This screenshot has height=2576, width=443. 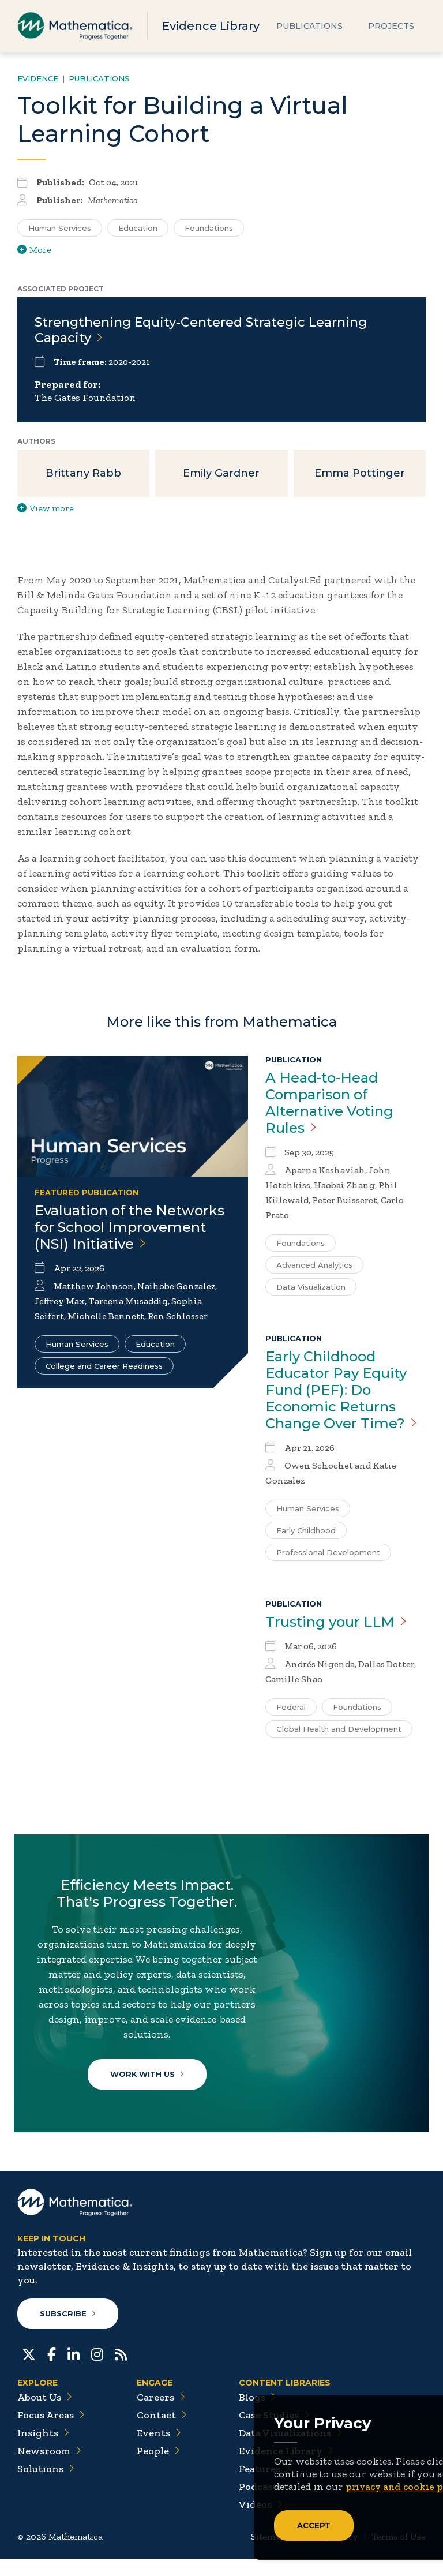 What do you see at coordinates (329, 1105) in the screenshot?
I see `A Head-to-Head Comparison of Alternative Voting` at bounding box center [329, 1105].